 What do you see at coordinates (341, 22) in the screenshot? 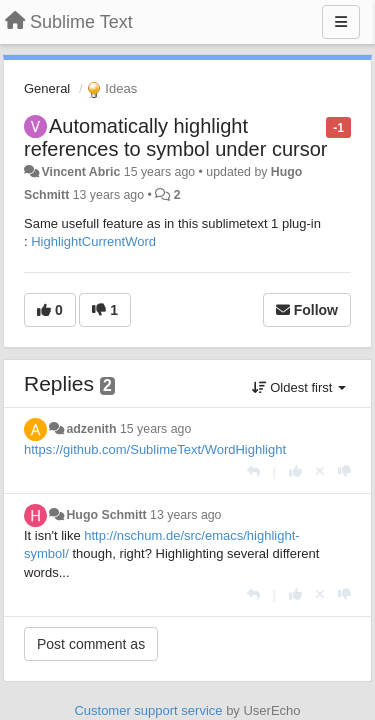
I see `[Menu]` at bounding box center [341, 22].